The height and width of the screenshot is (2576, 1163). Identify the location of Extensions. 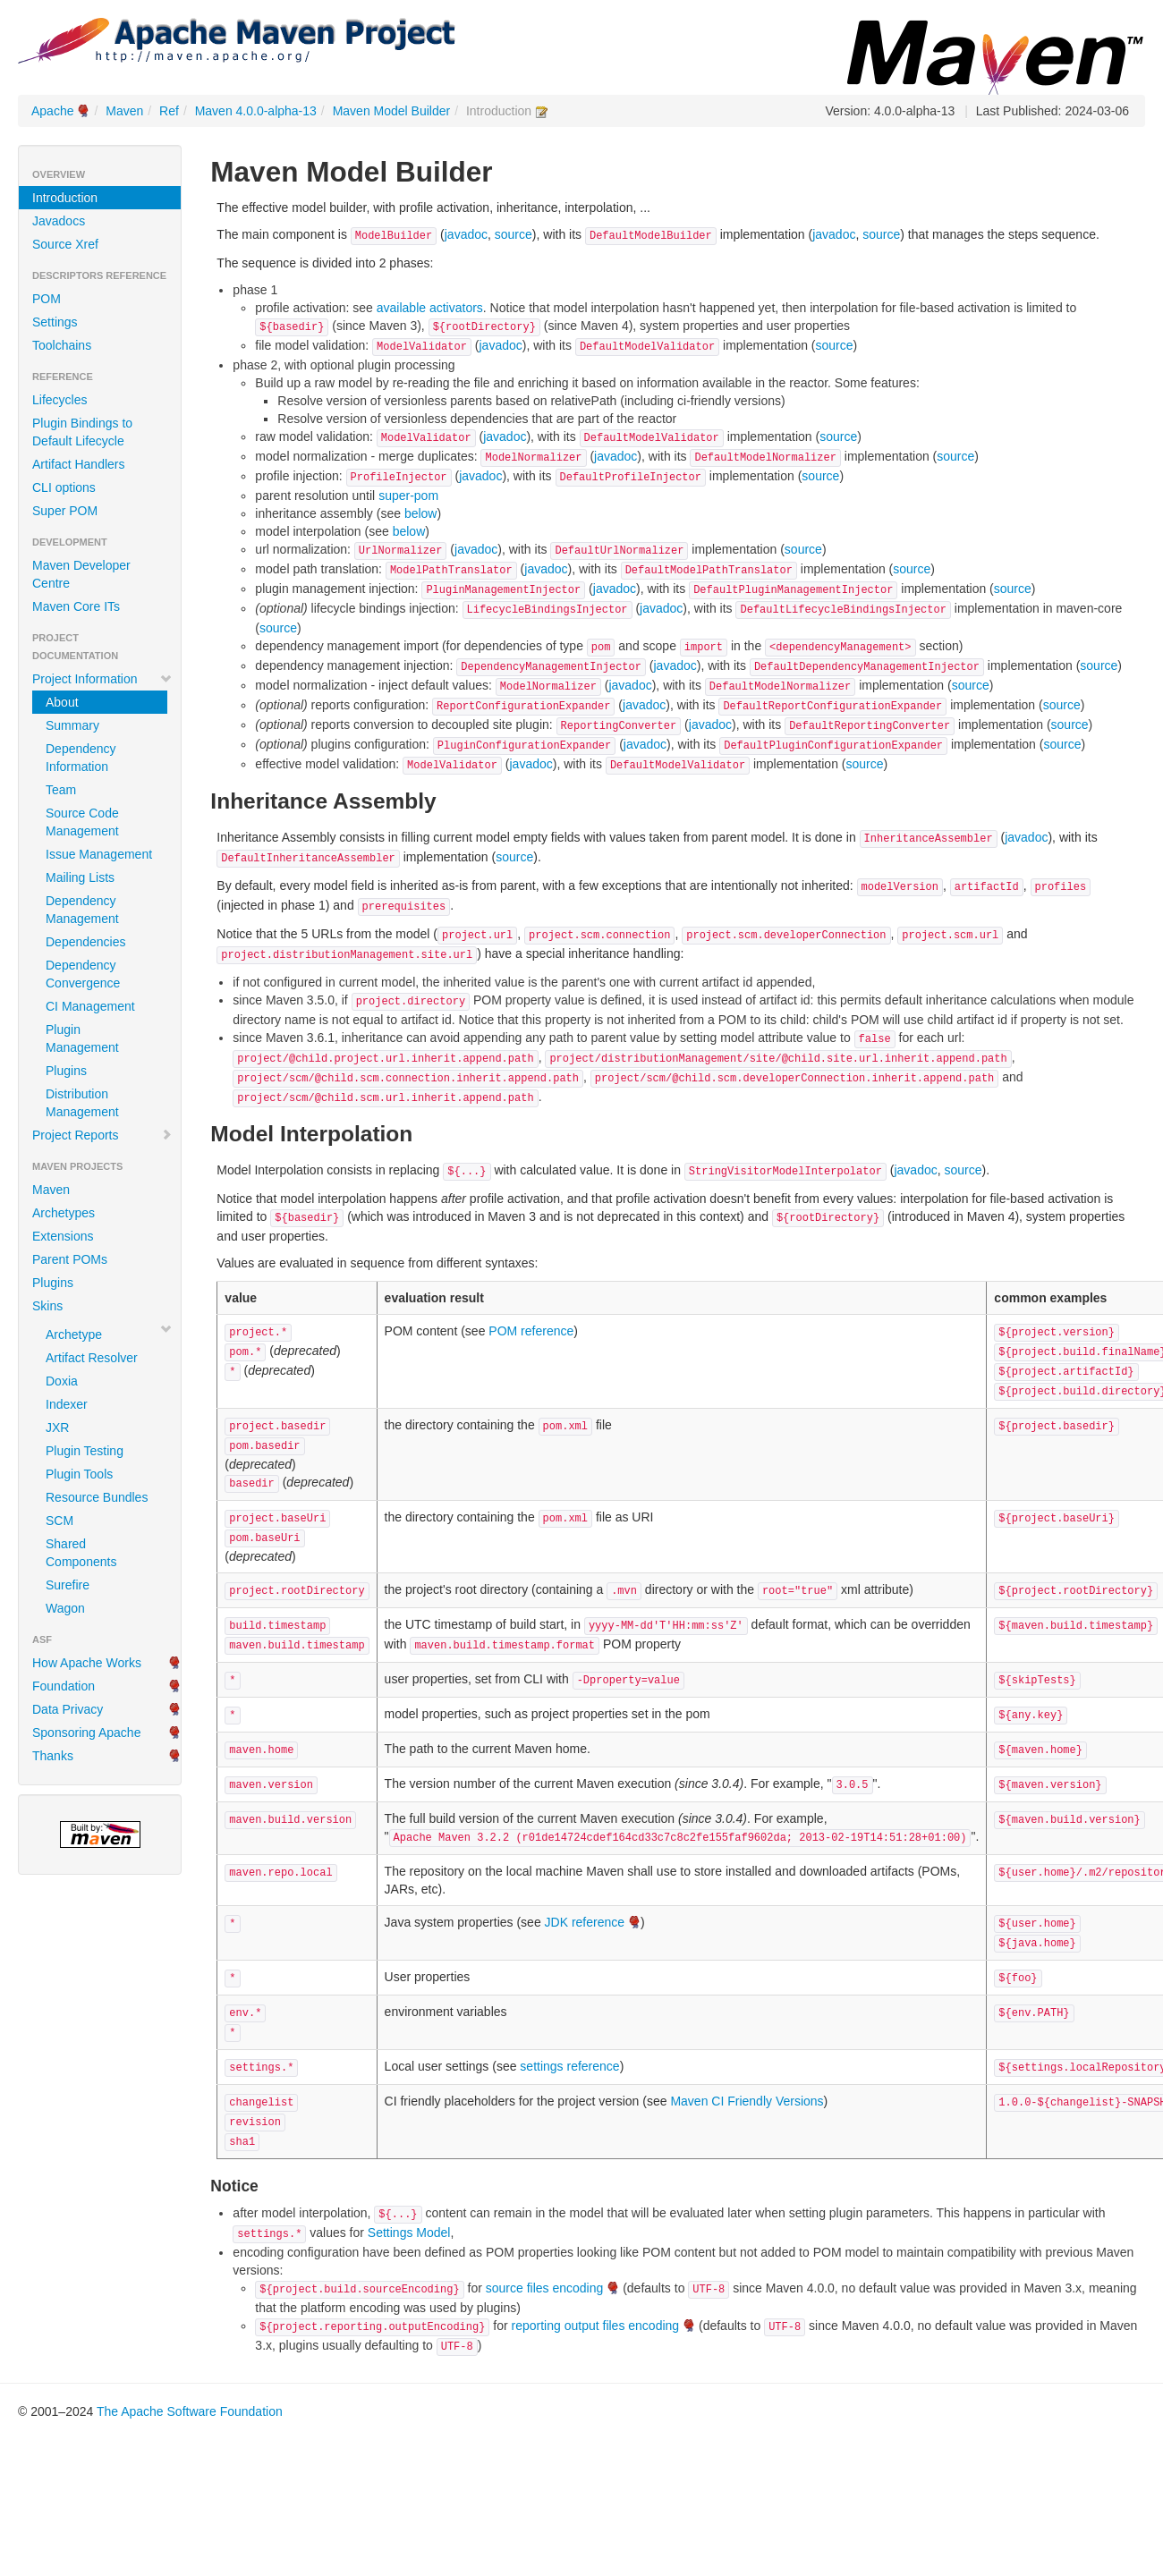
(62, 1236).